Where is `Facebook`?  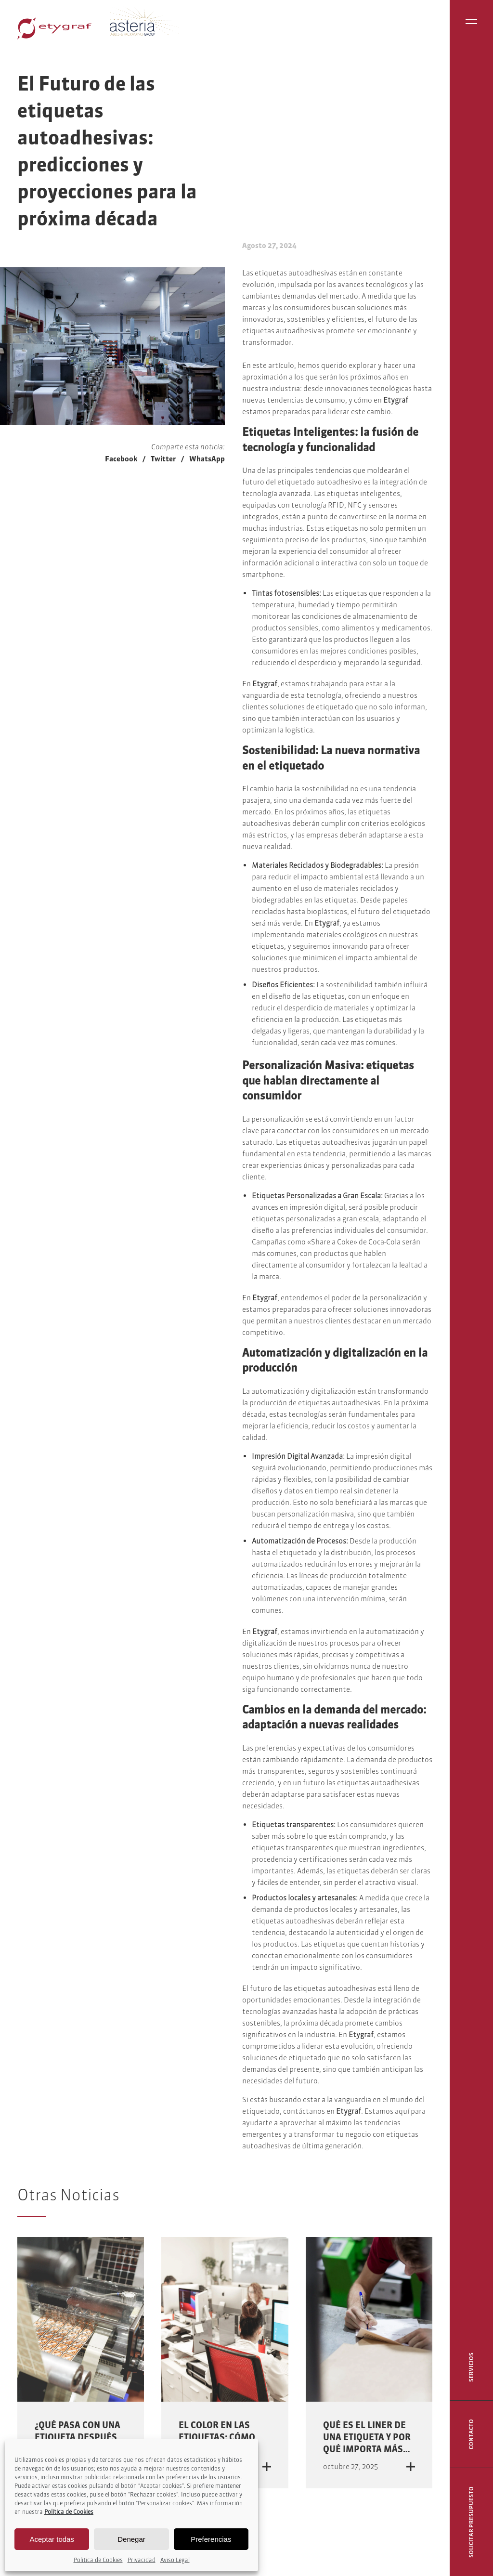 Facebook is located at coordinates (121, 458).